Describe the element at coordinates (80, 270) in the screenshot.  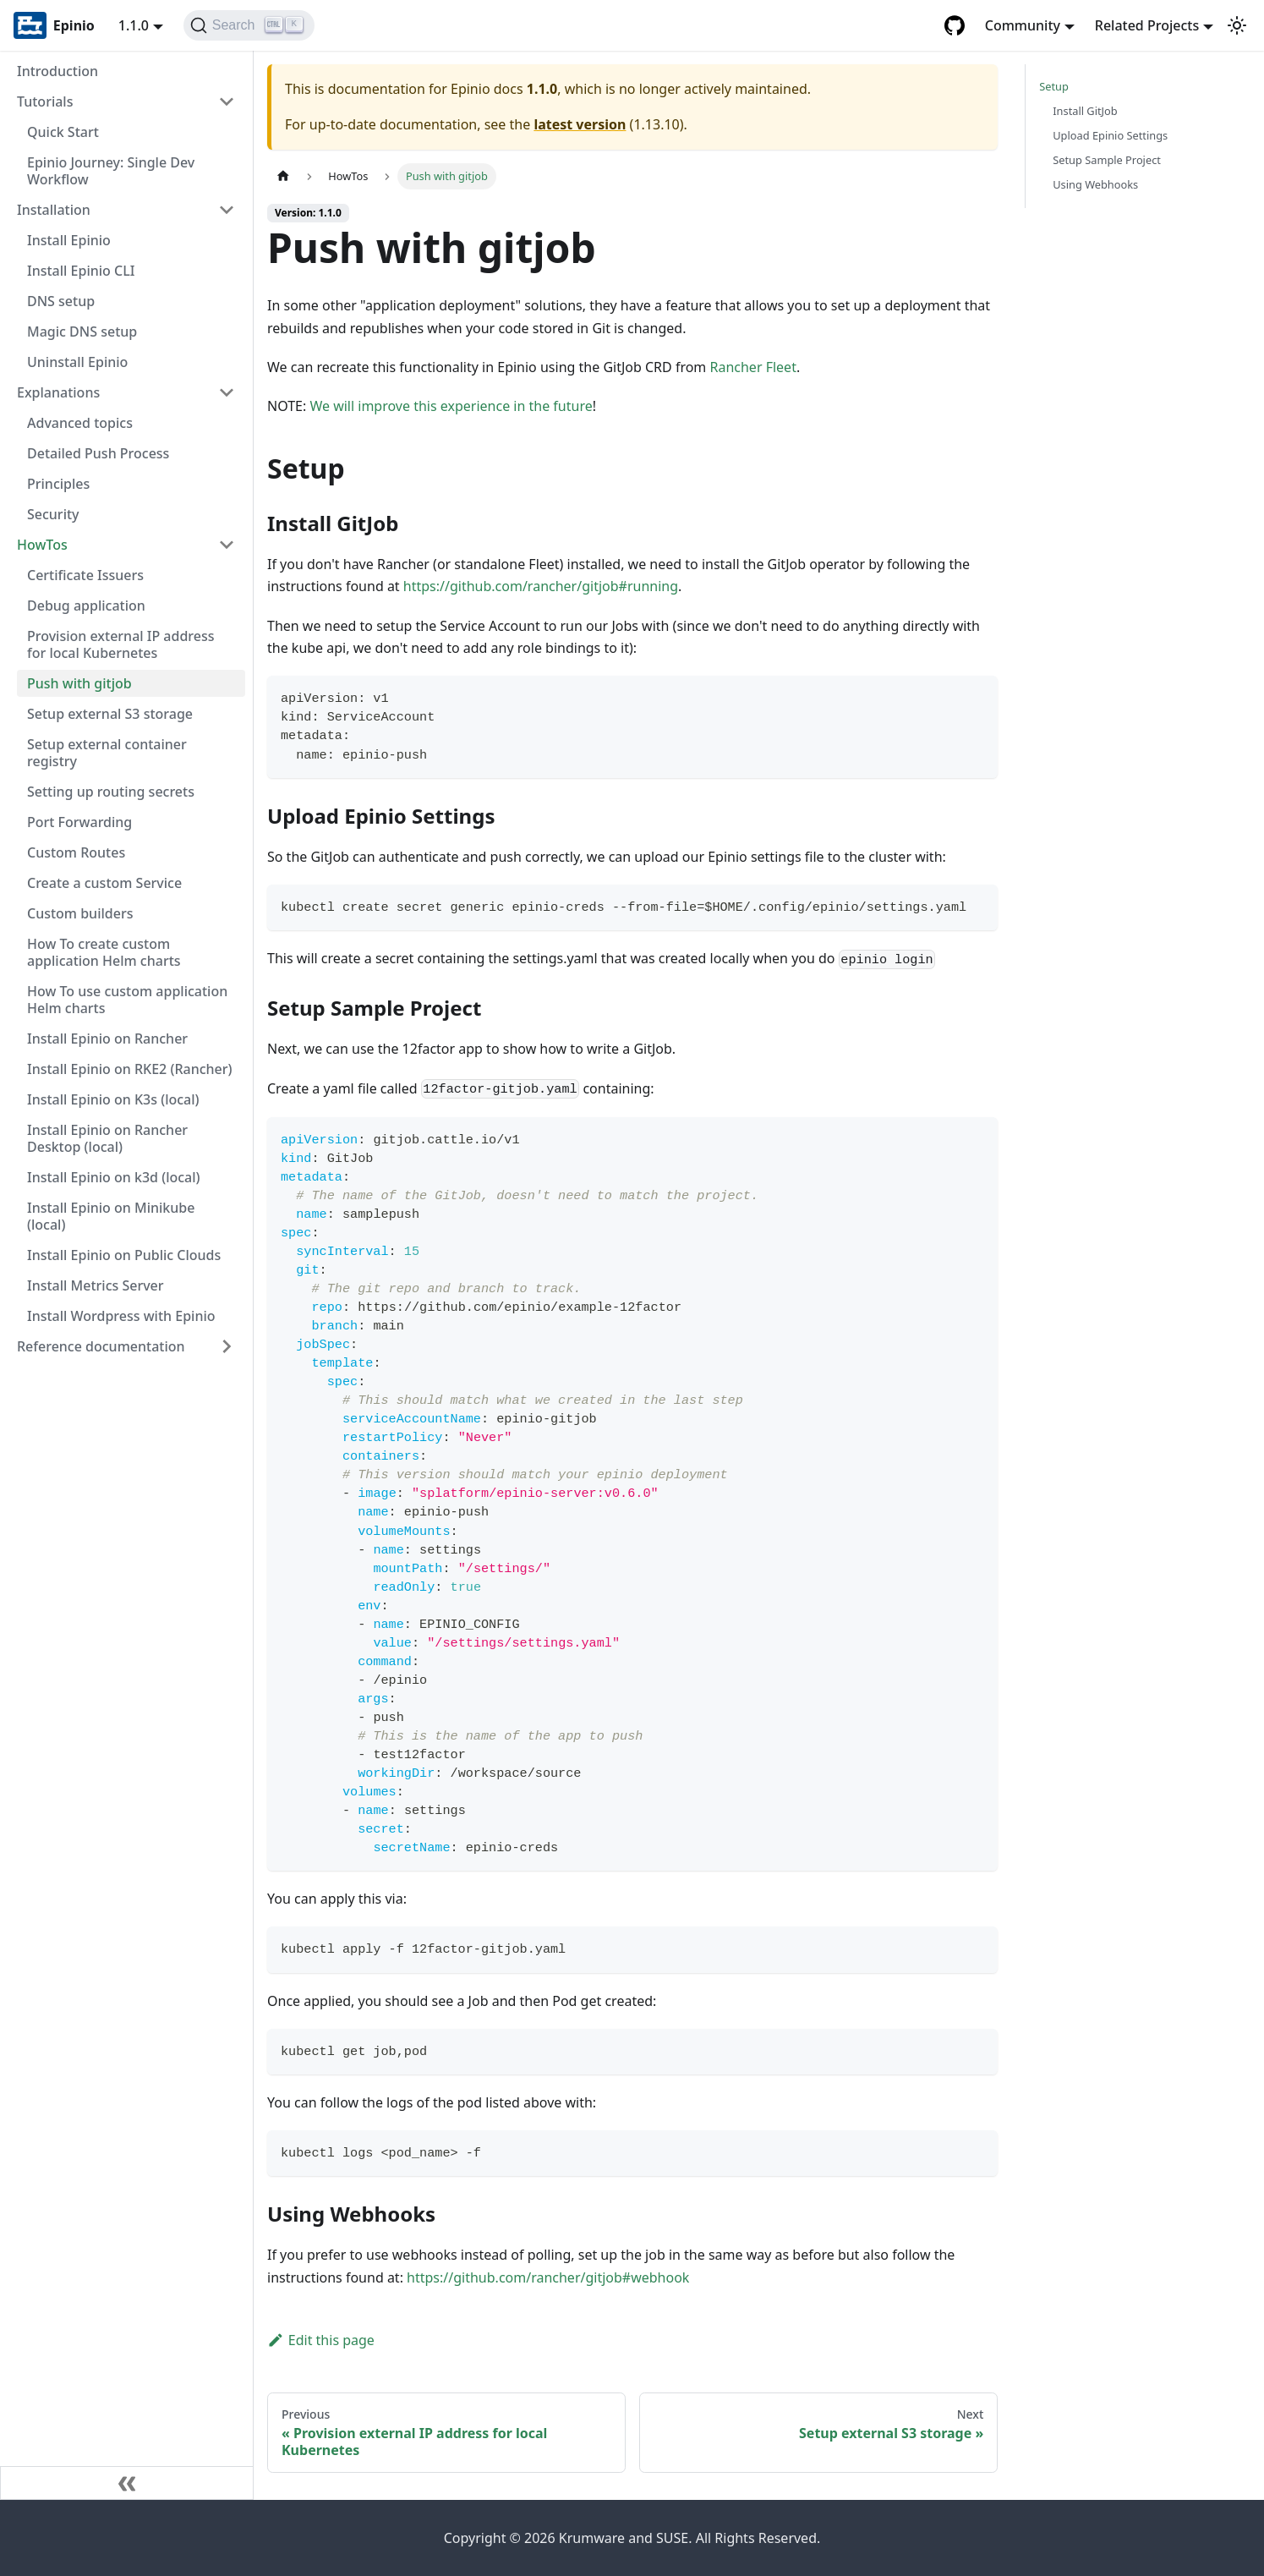
I see `Install Epinio CLI` at that location.